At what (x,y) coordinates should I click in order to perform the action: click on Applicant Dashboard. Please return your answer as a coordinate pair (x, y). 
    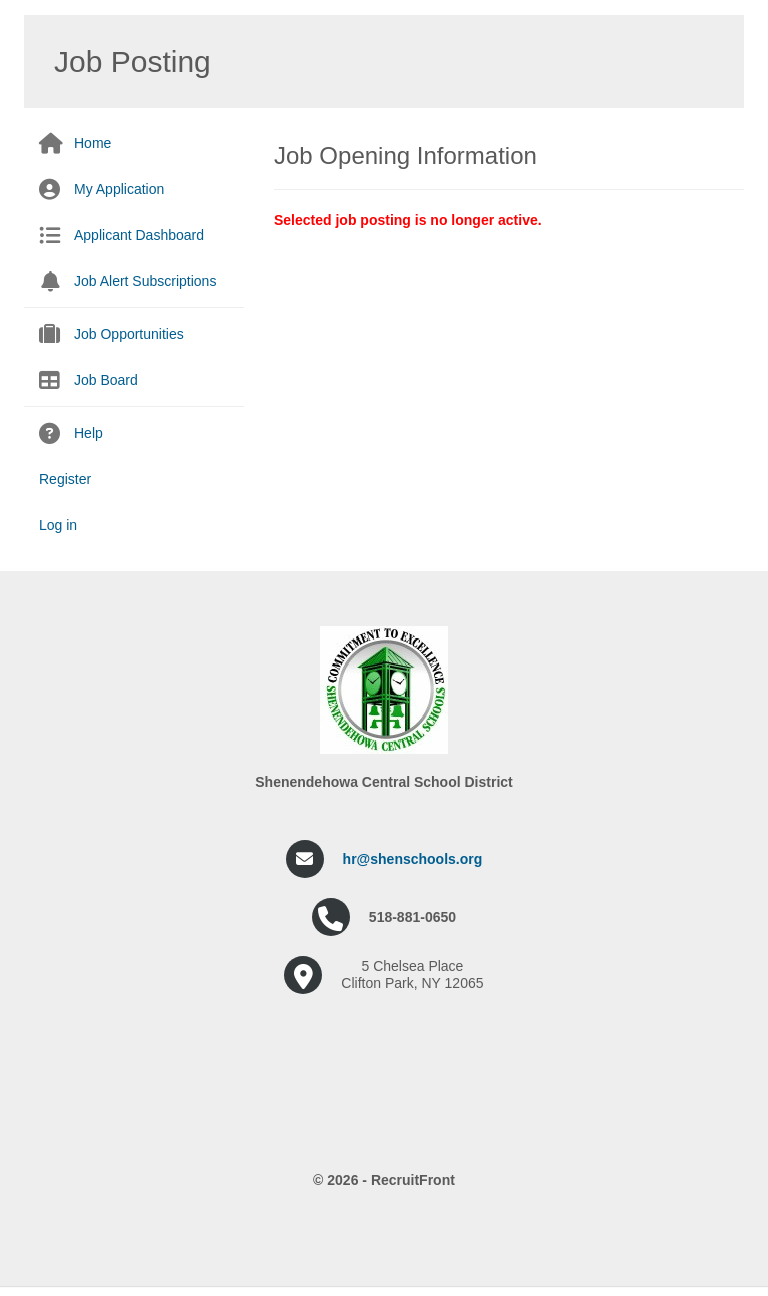
    Looking at the image, I should click on (139, 235).